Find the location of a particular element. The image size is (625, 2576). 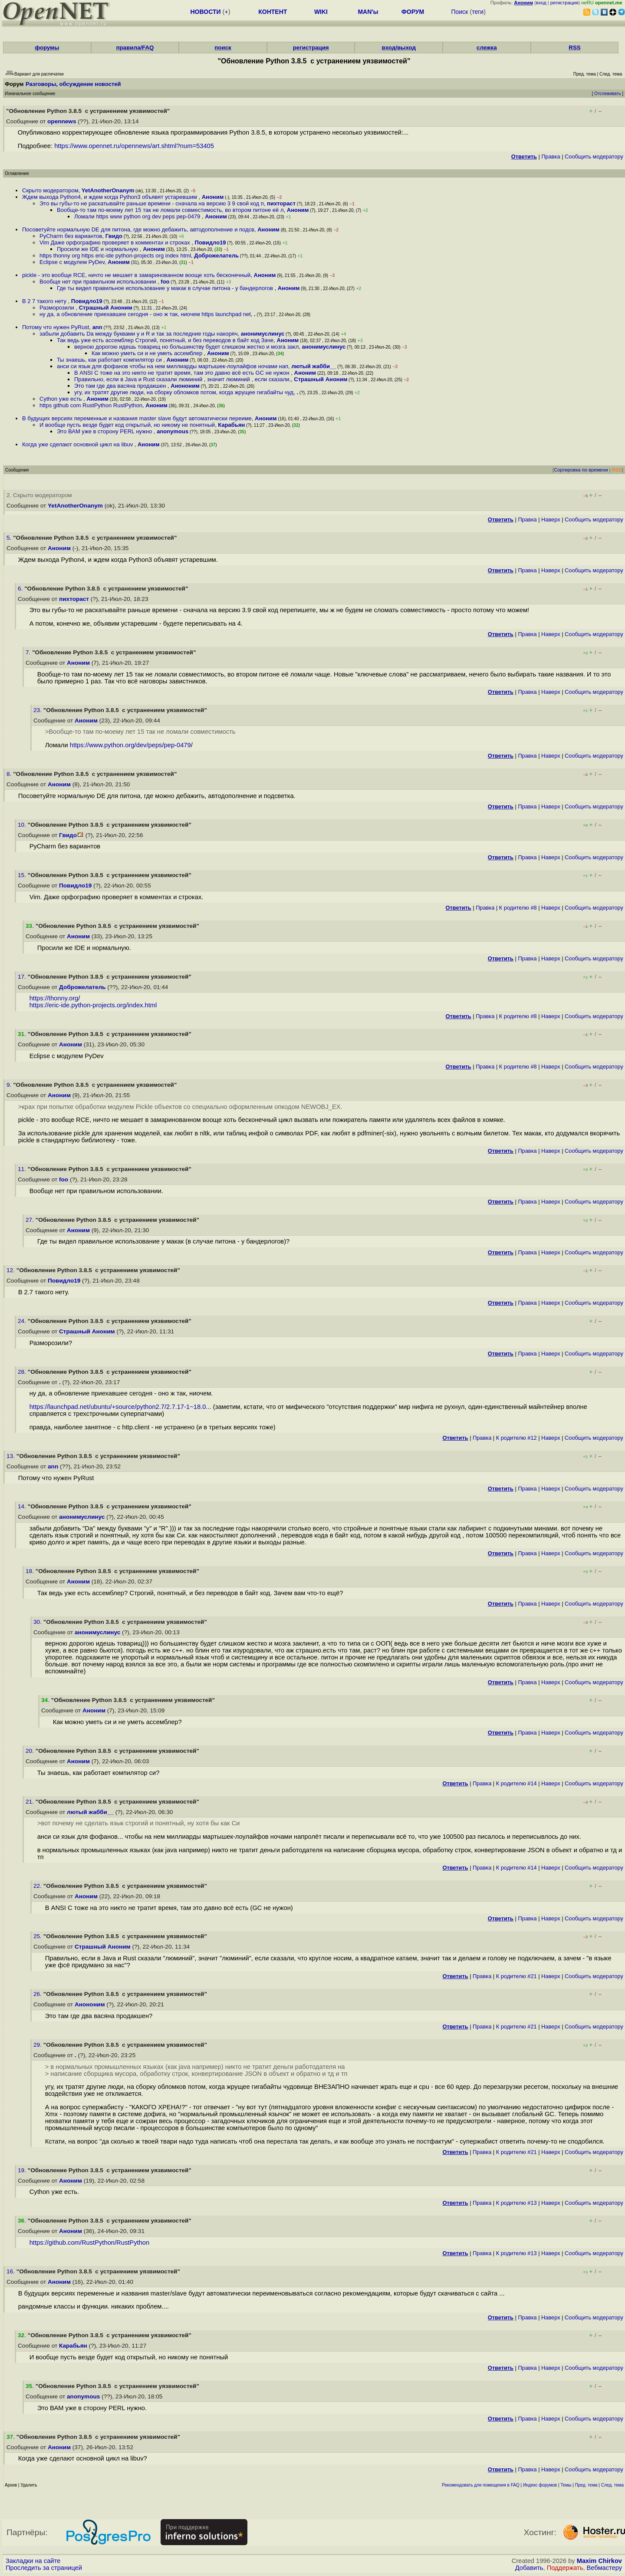

Закладки на сайте is located at coordinates (33, 2560).